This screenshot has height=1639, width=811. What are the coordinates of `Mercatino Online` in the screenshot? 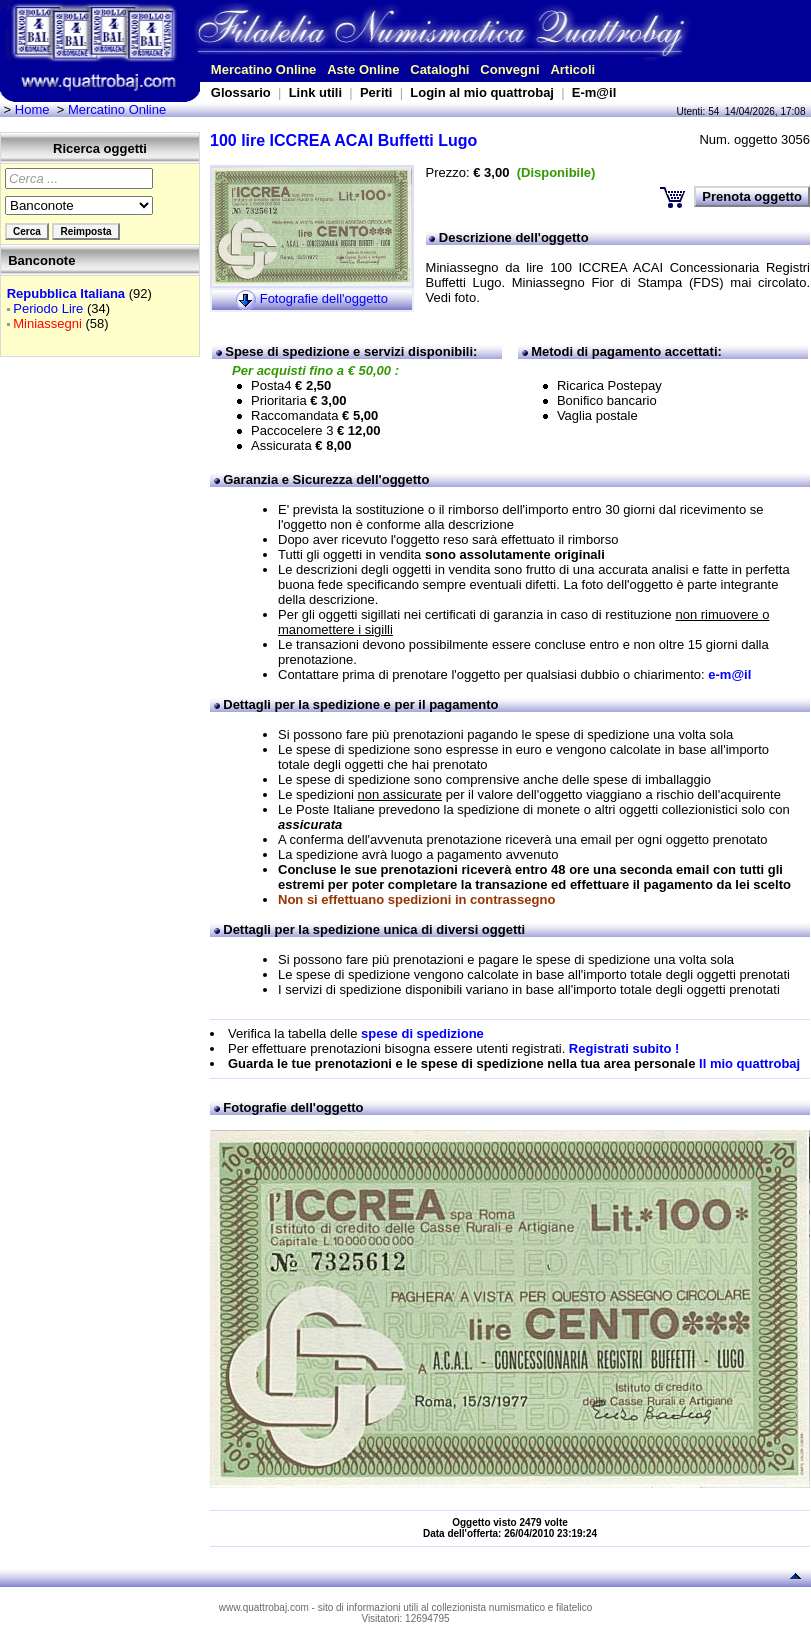 It's located at (263, 69).